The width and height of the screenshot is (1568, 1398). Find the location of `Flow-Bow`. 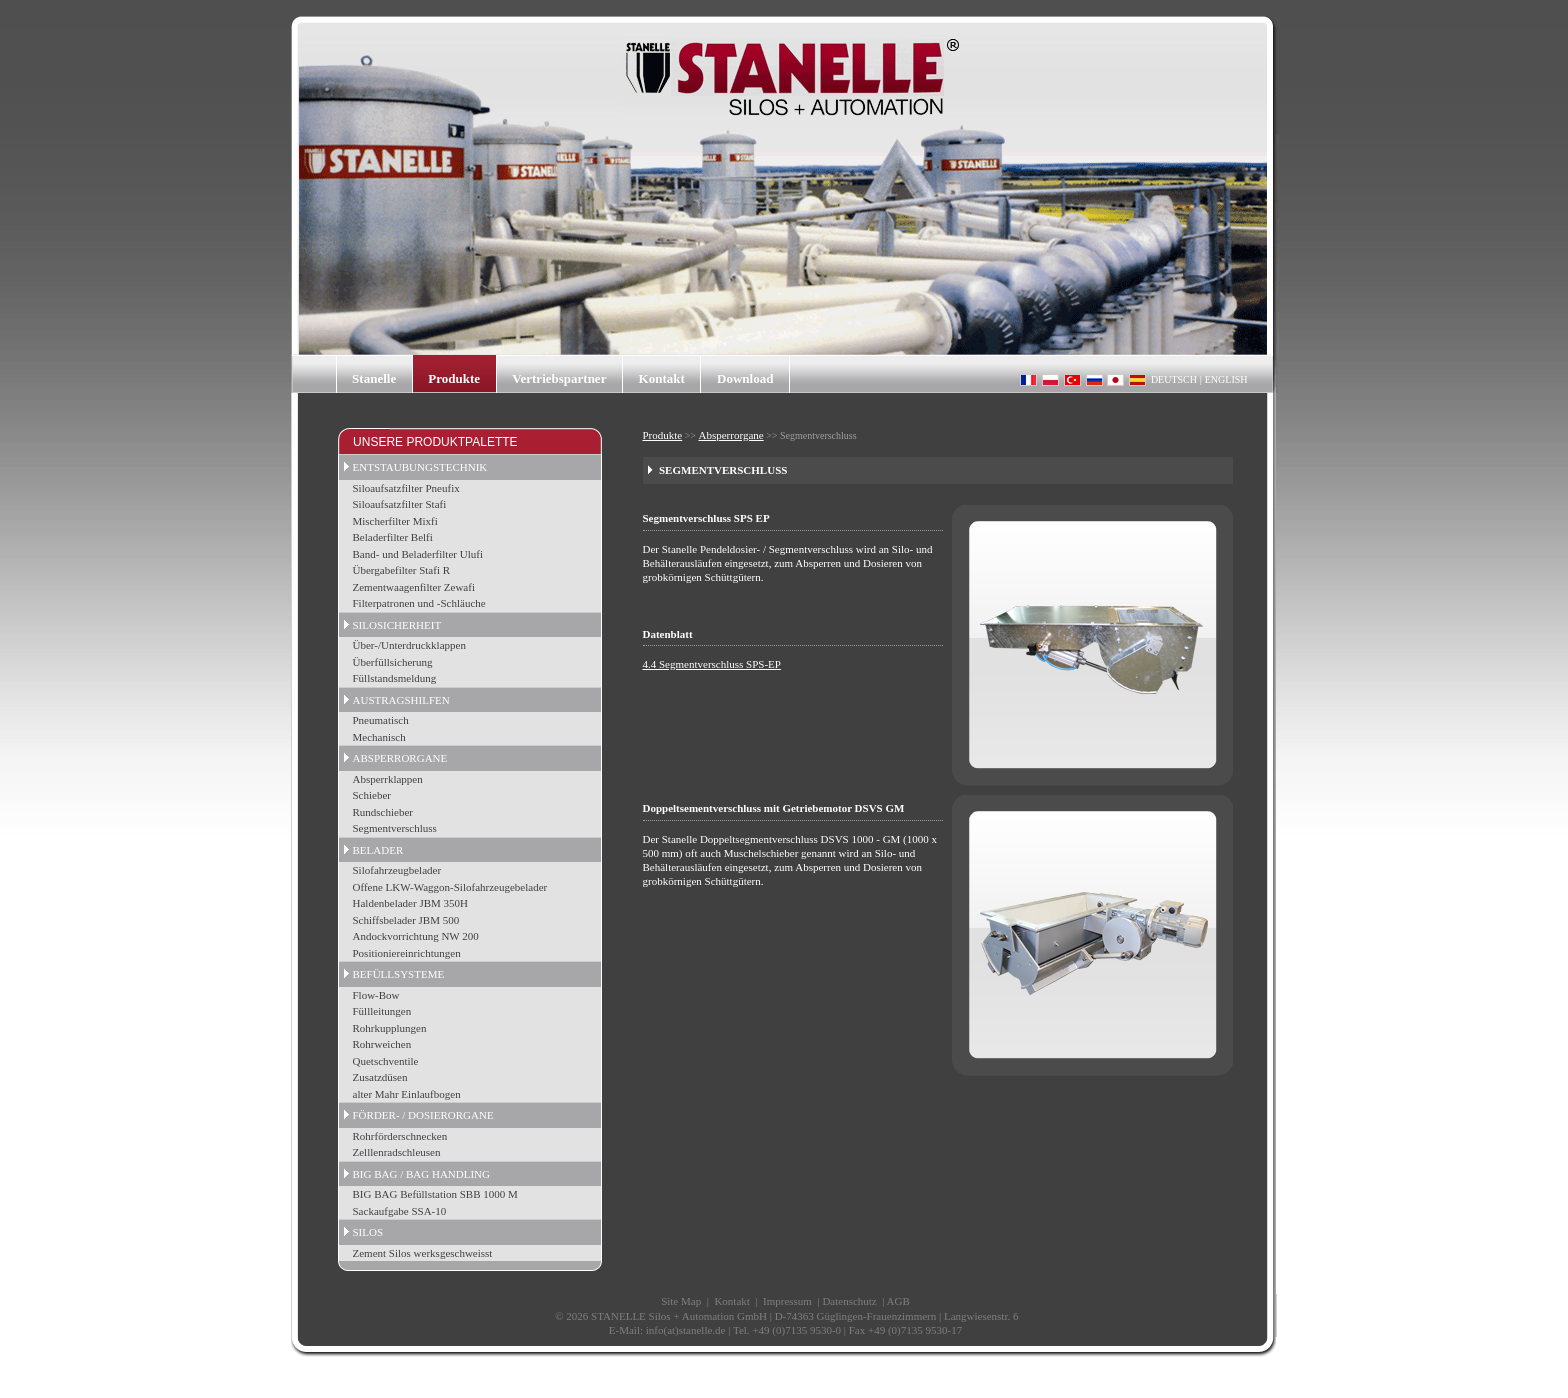

Flow-Bow is located at coordinates (376, 995).